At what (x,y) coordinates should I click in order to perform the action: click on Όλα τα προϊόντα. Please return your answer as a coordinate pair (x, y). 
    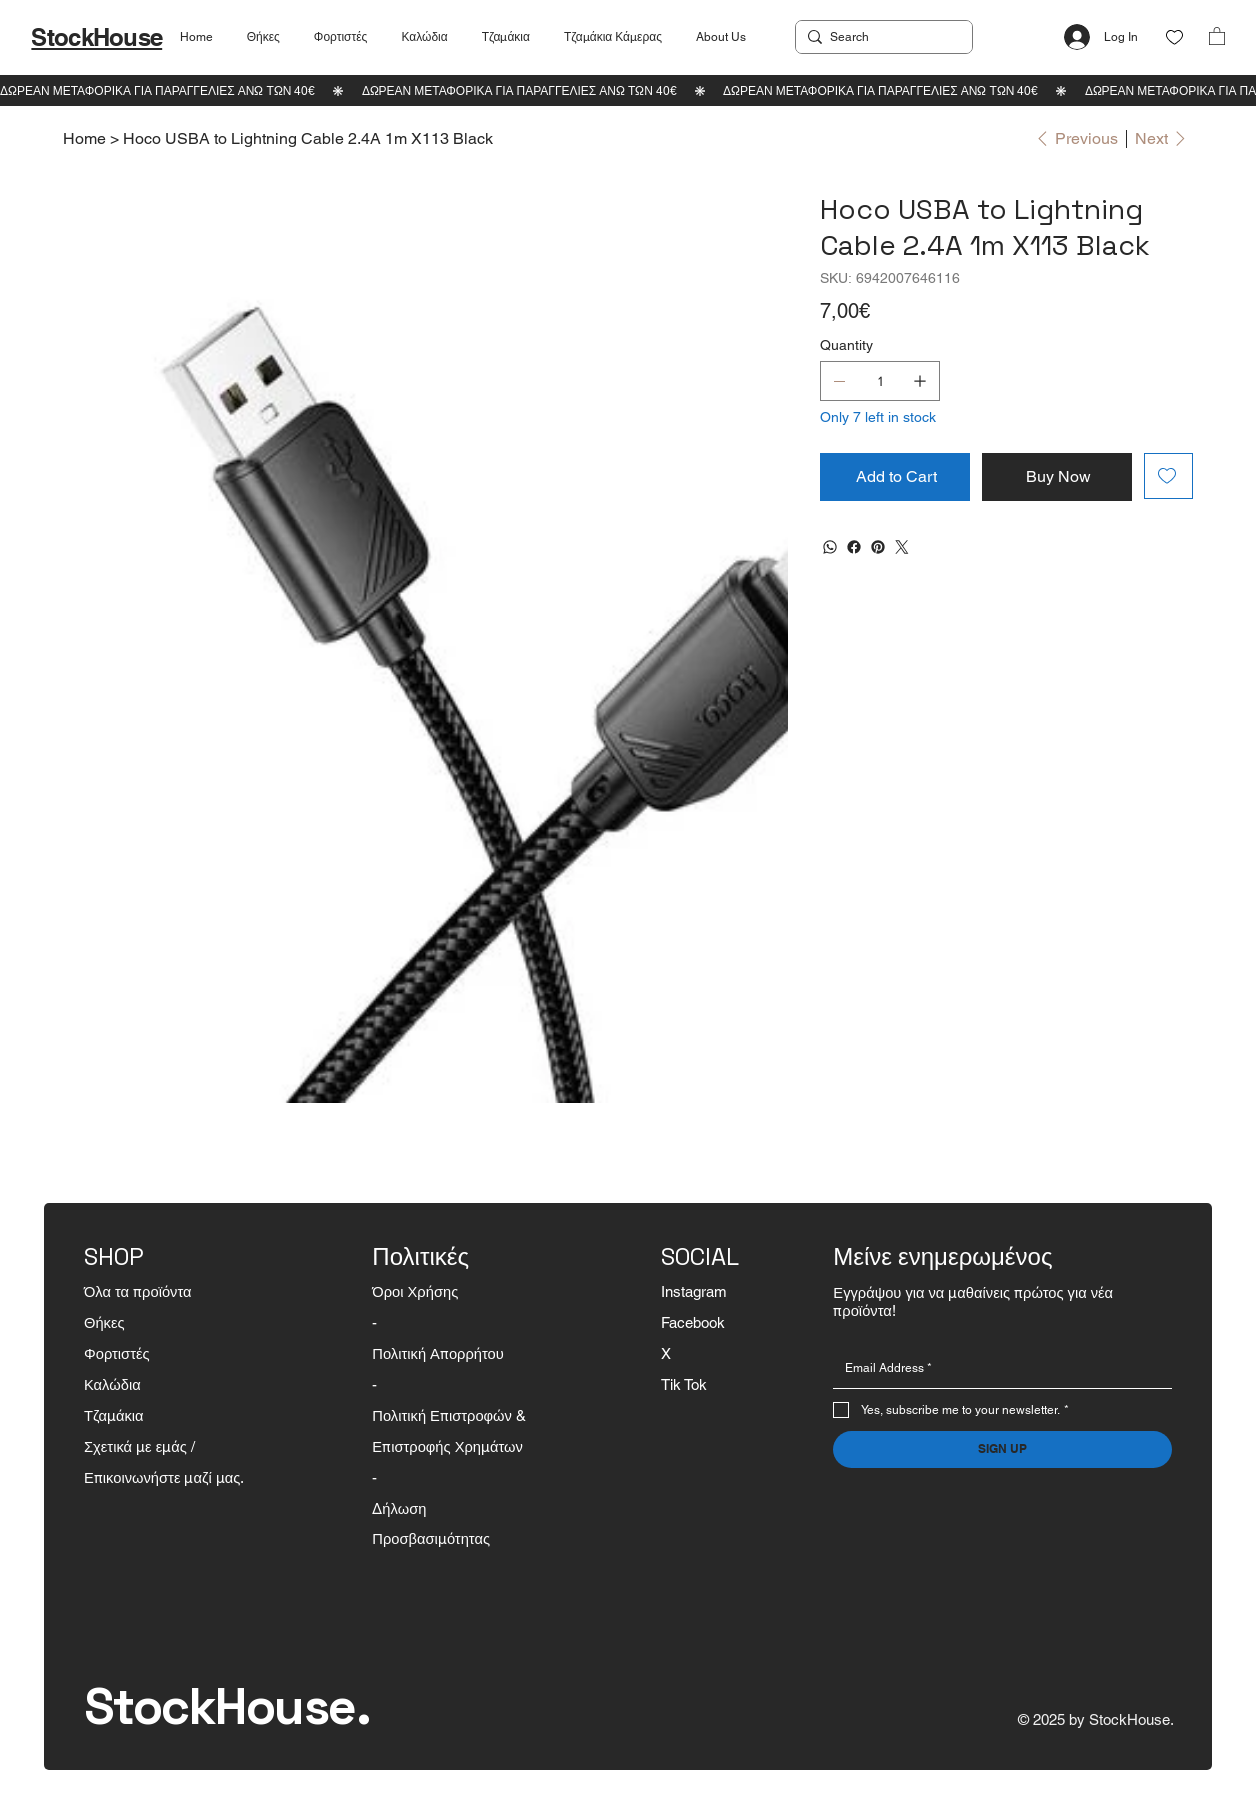
    Looking at the image, I should click on (138, 1291).